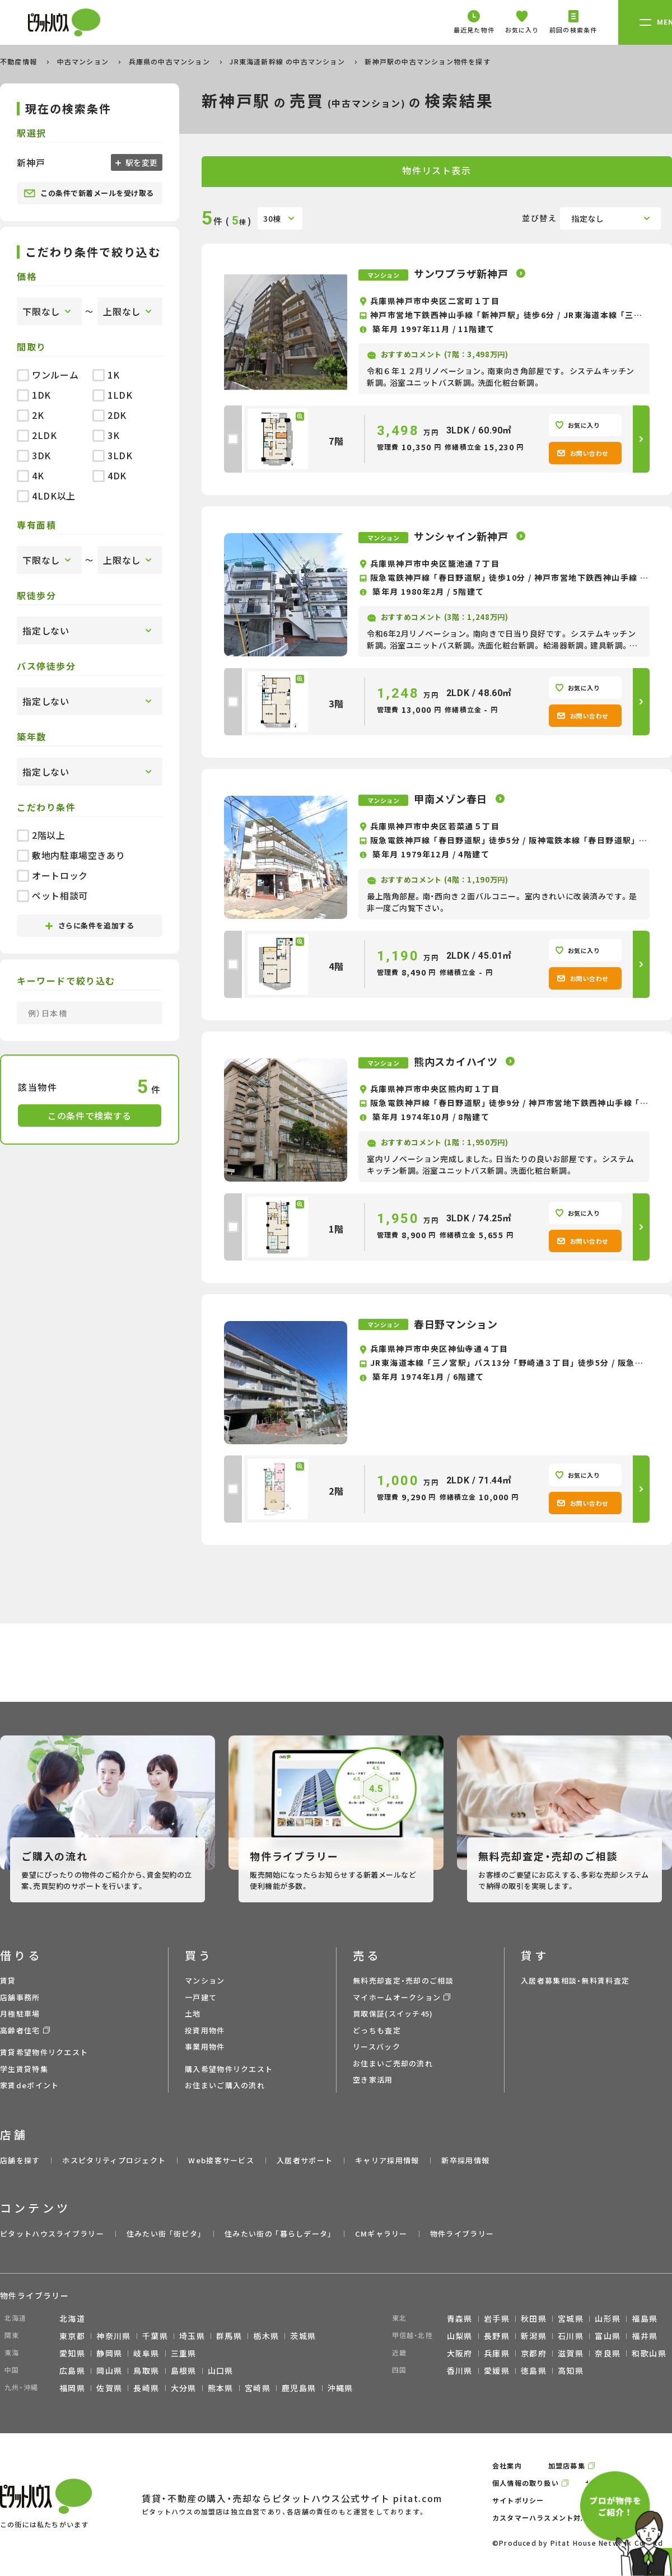  What do you see at coordinates (109, 475) in the screenshot?
I see `4DK` at bounding box center [109, 475].